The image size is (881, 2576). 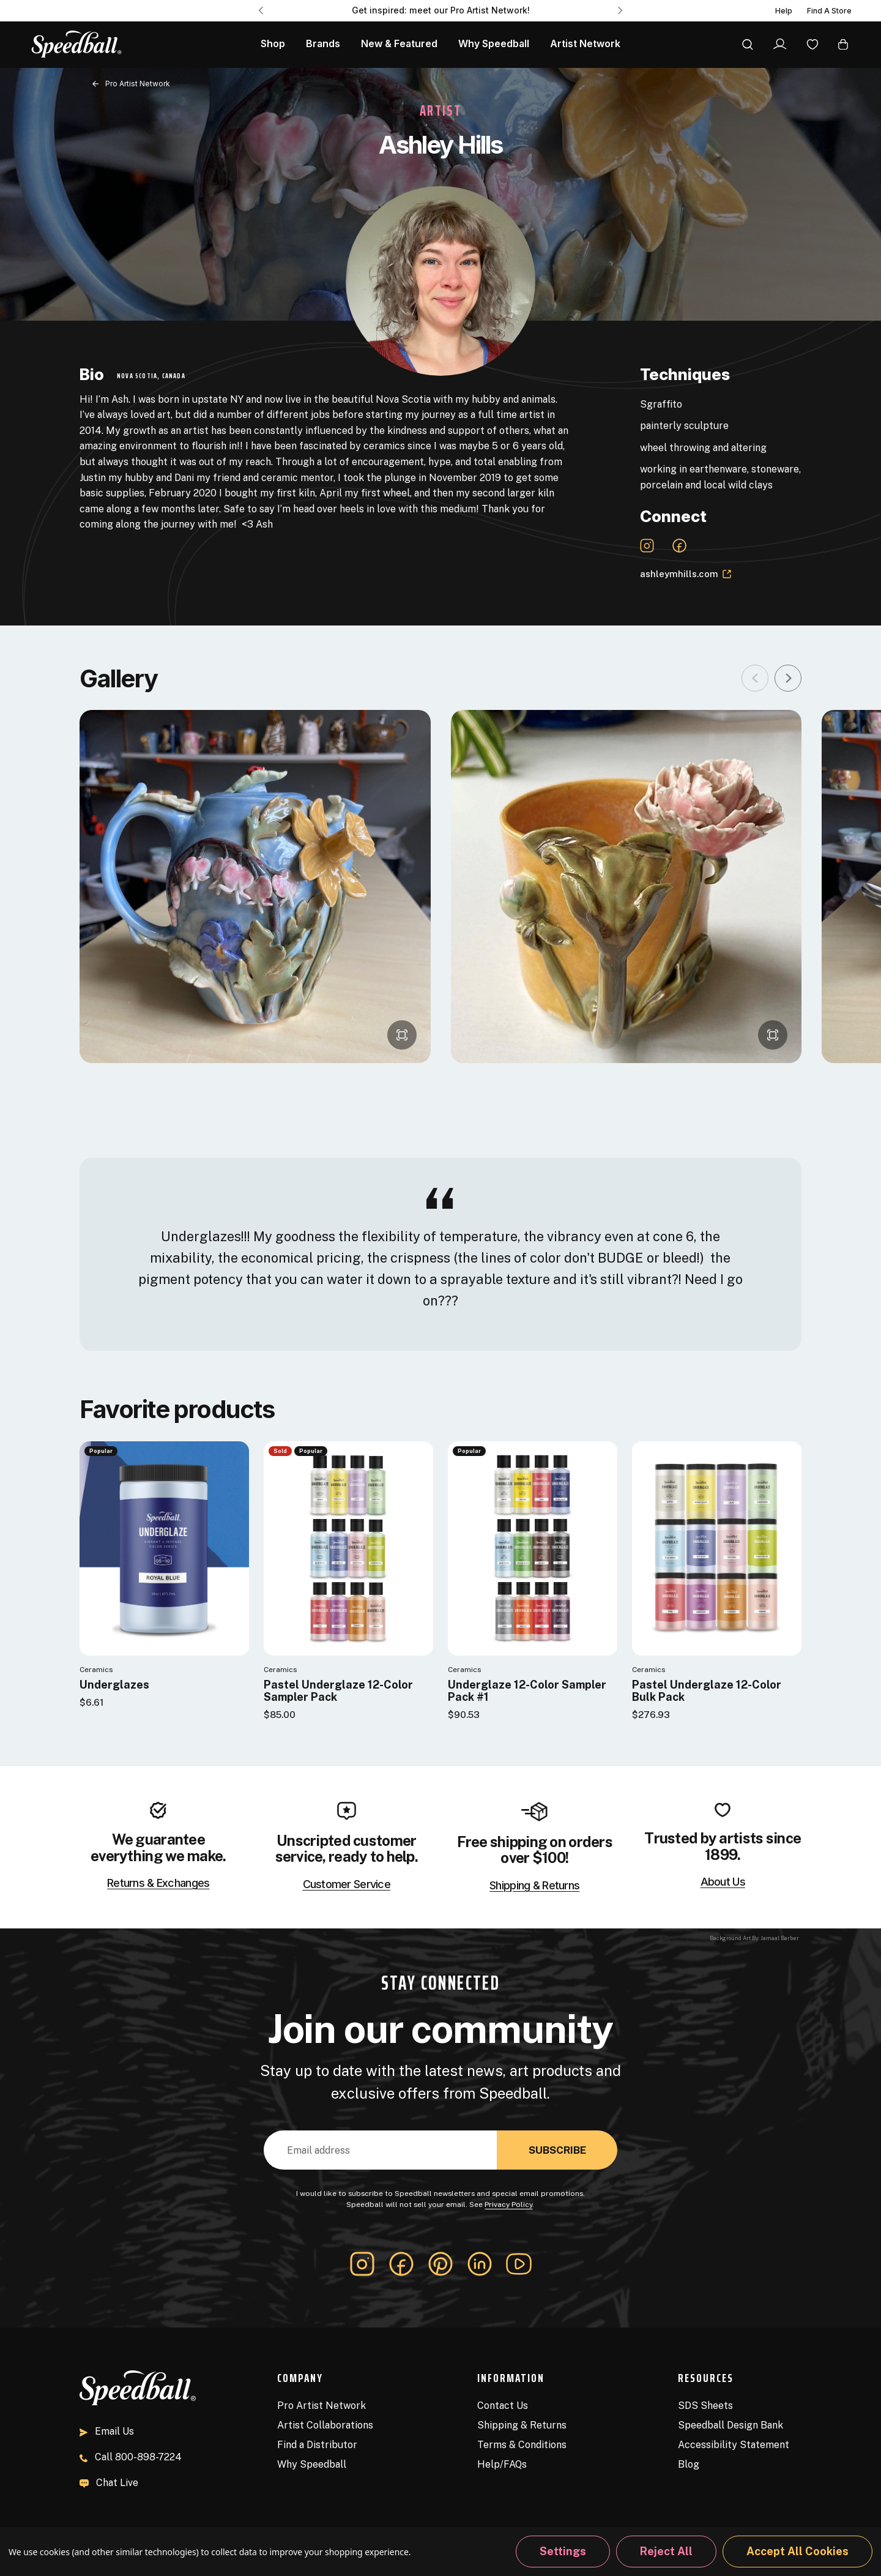 What do you see at coordinates (706, 1691) in the screenshot?
I see `Pastel Underglaze 12-Color Bulk Pack` at bounding box center [706, 1691].